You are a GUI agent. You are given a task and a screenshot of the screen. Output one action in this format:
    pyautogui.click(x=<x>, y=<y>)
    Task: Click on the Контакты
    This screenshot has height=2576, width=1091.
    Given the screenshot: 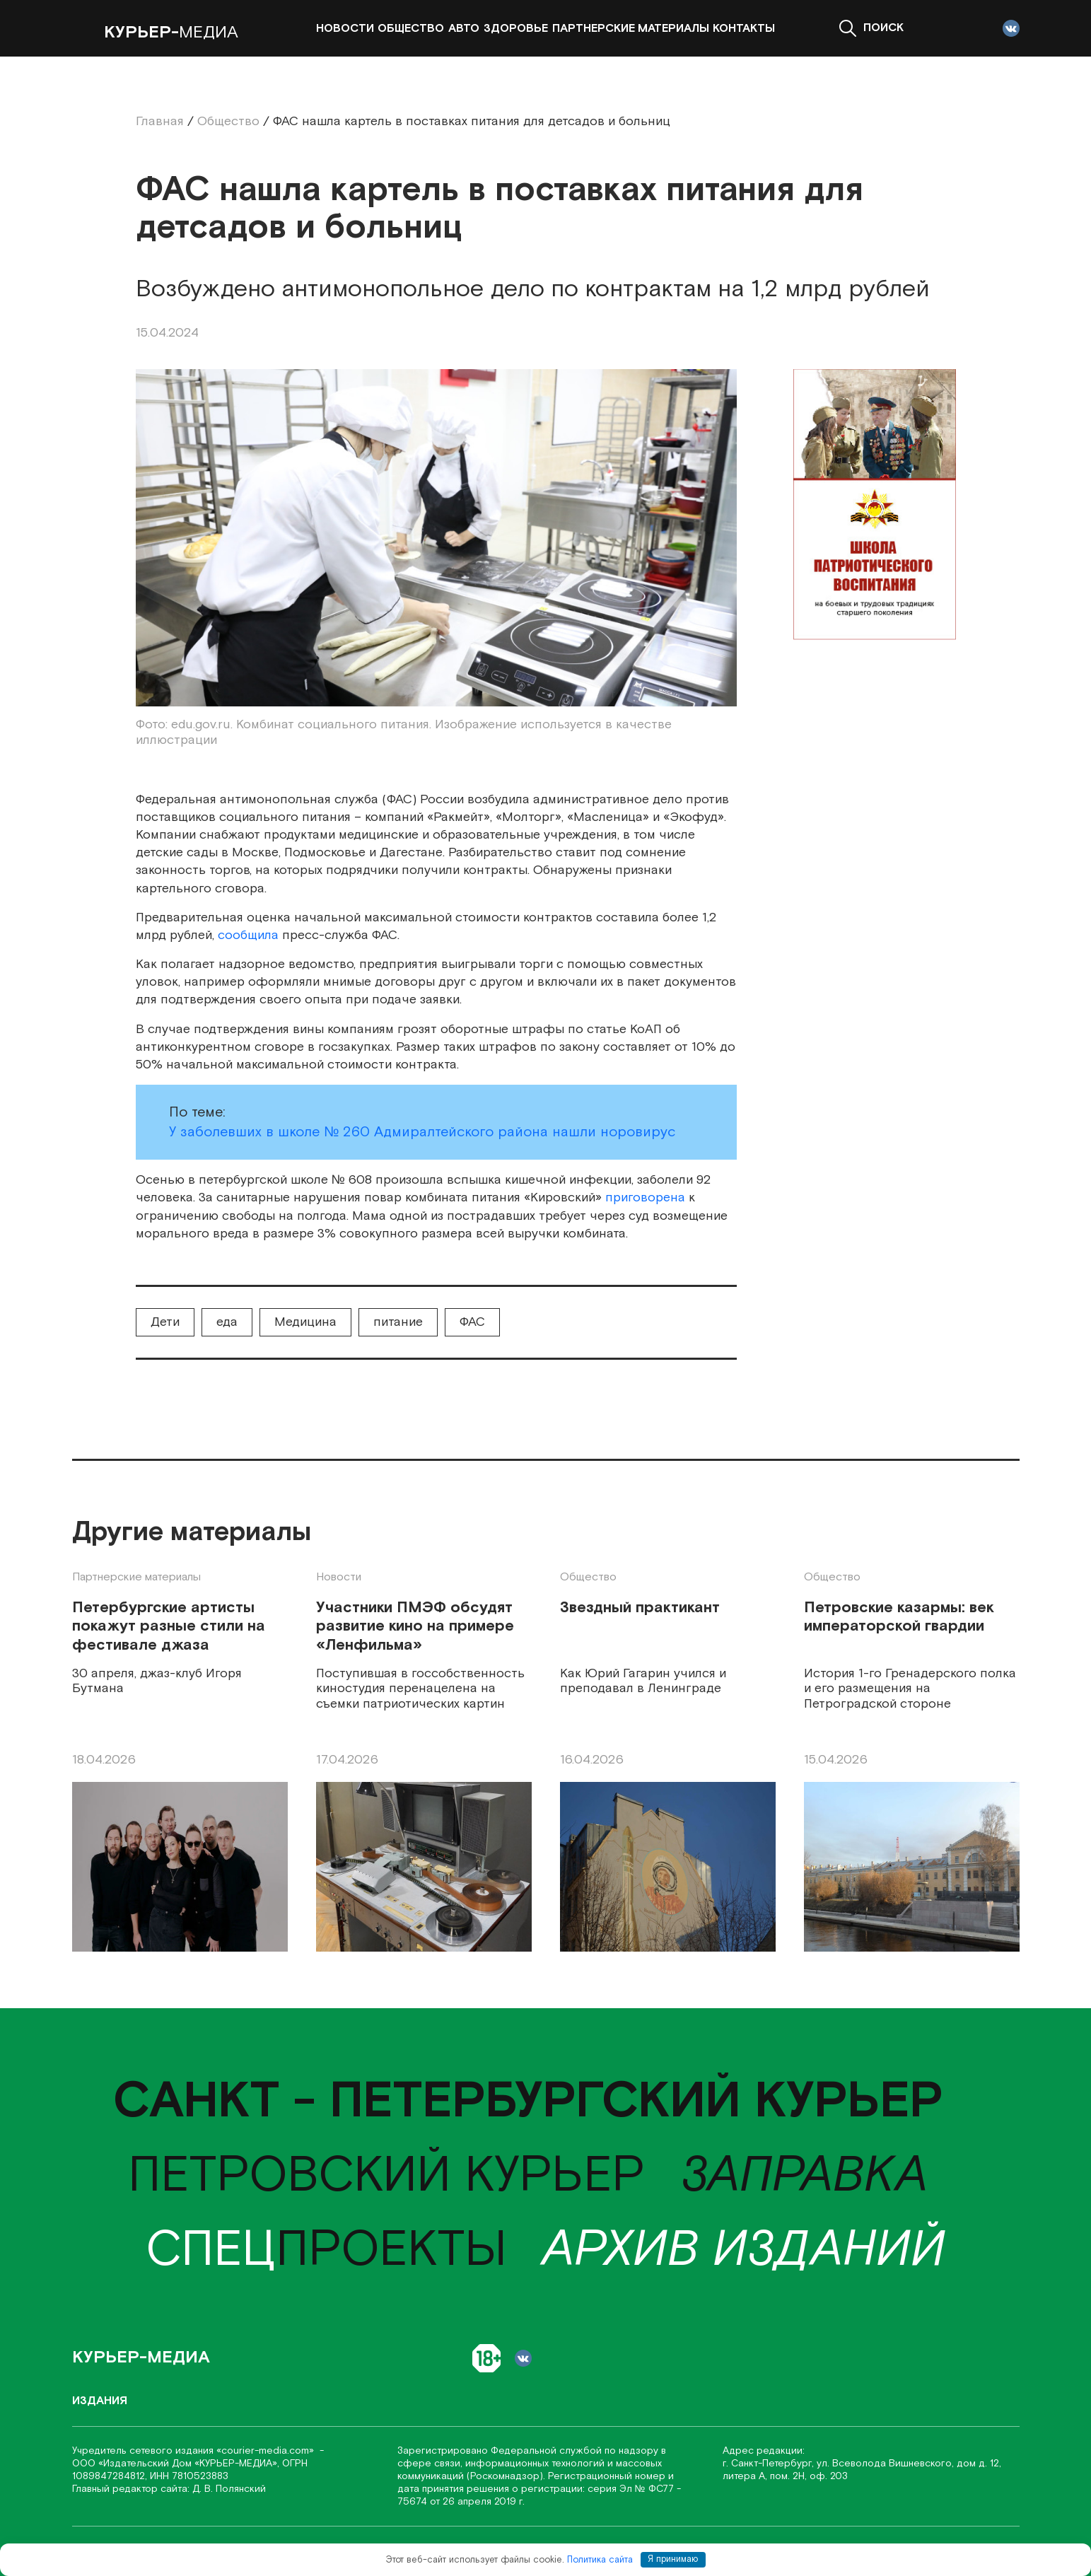 What is the action you would take?
    pyautogui.click(x=744, y=28)
    